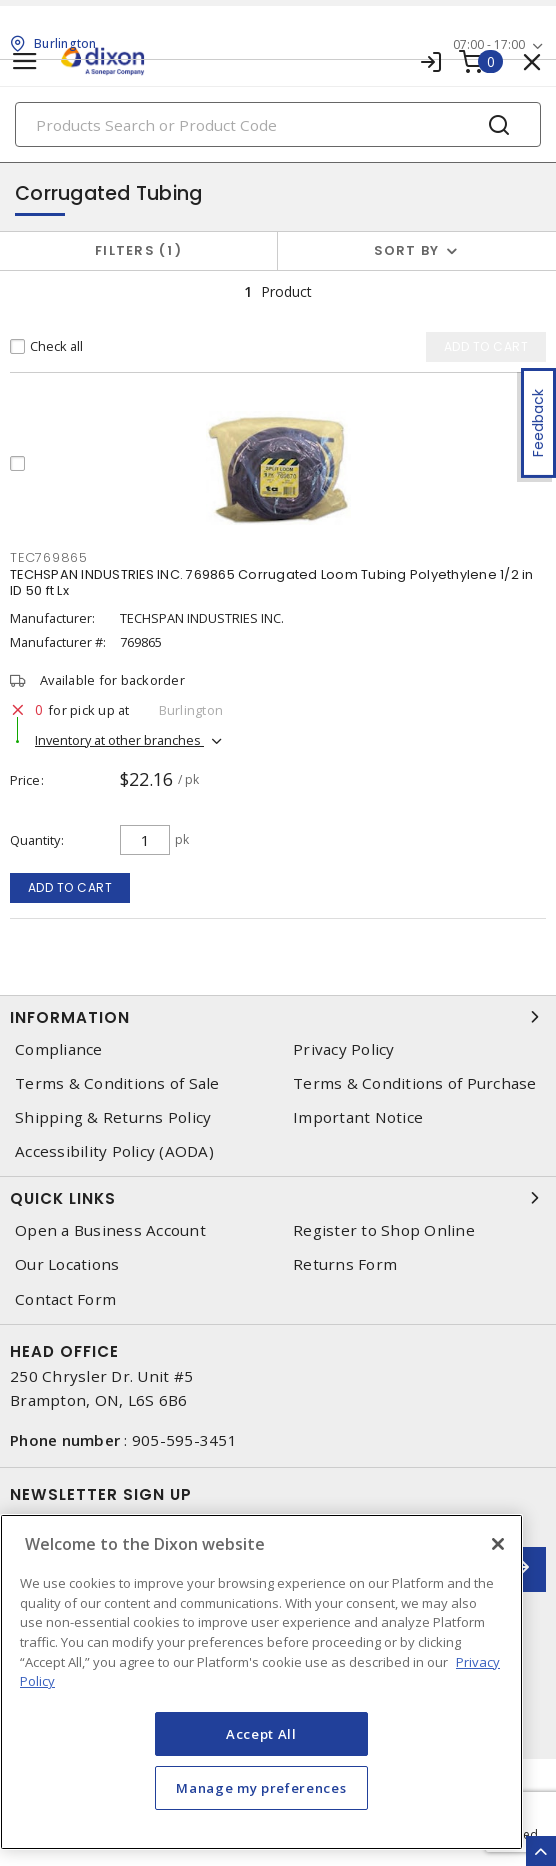 The width and height of the screenshot is (556, 1866). What do you see at coordinates (384, 1230) in the screenshot?
I see `Register to Shop Online` at bounding box center [384, 1230].